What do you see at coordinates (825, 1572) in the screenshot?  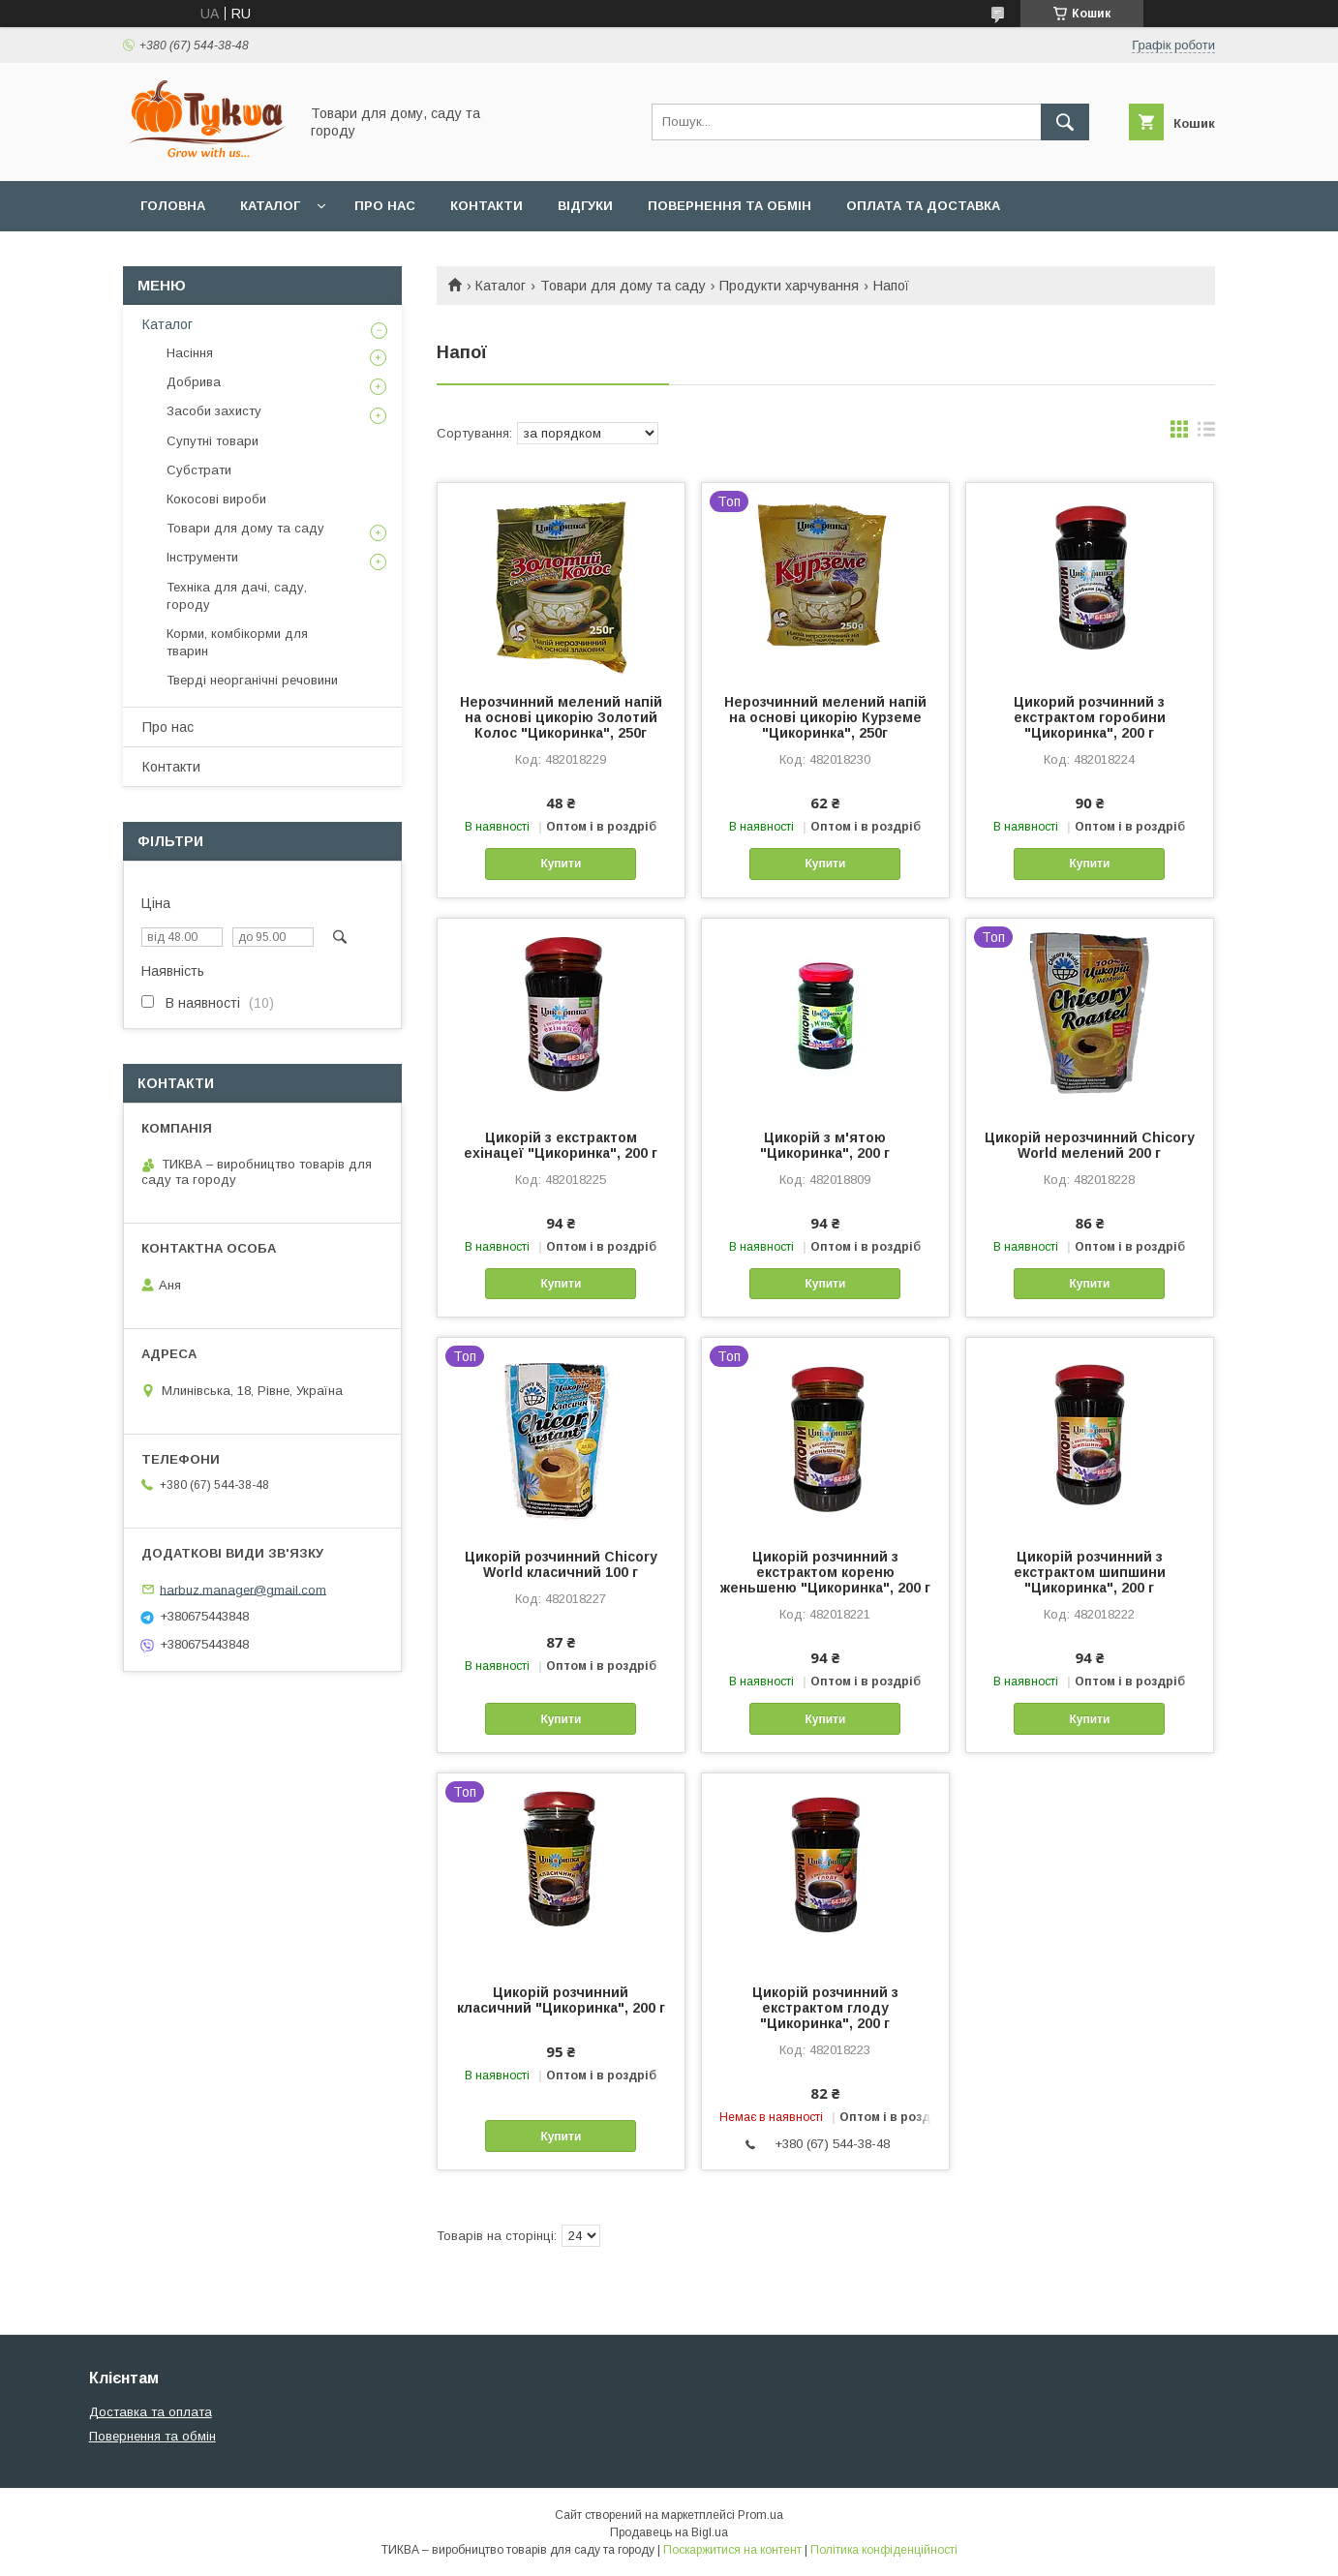 I see `Цикорій розчинний з екстрактом кореню женьшеню "Цикоринка", 200 г` at bounding box center [825, 1572].